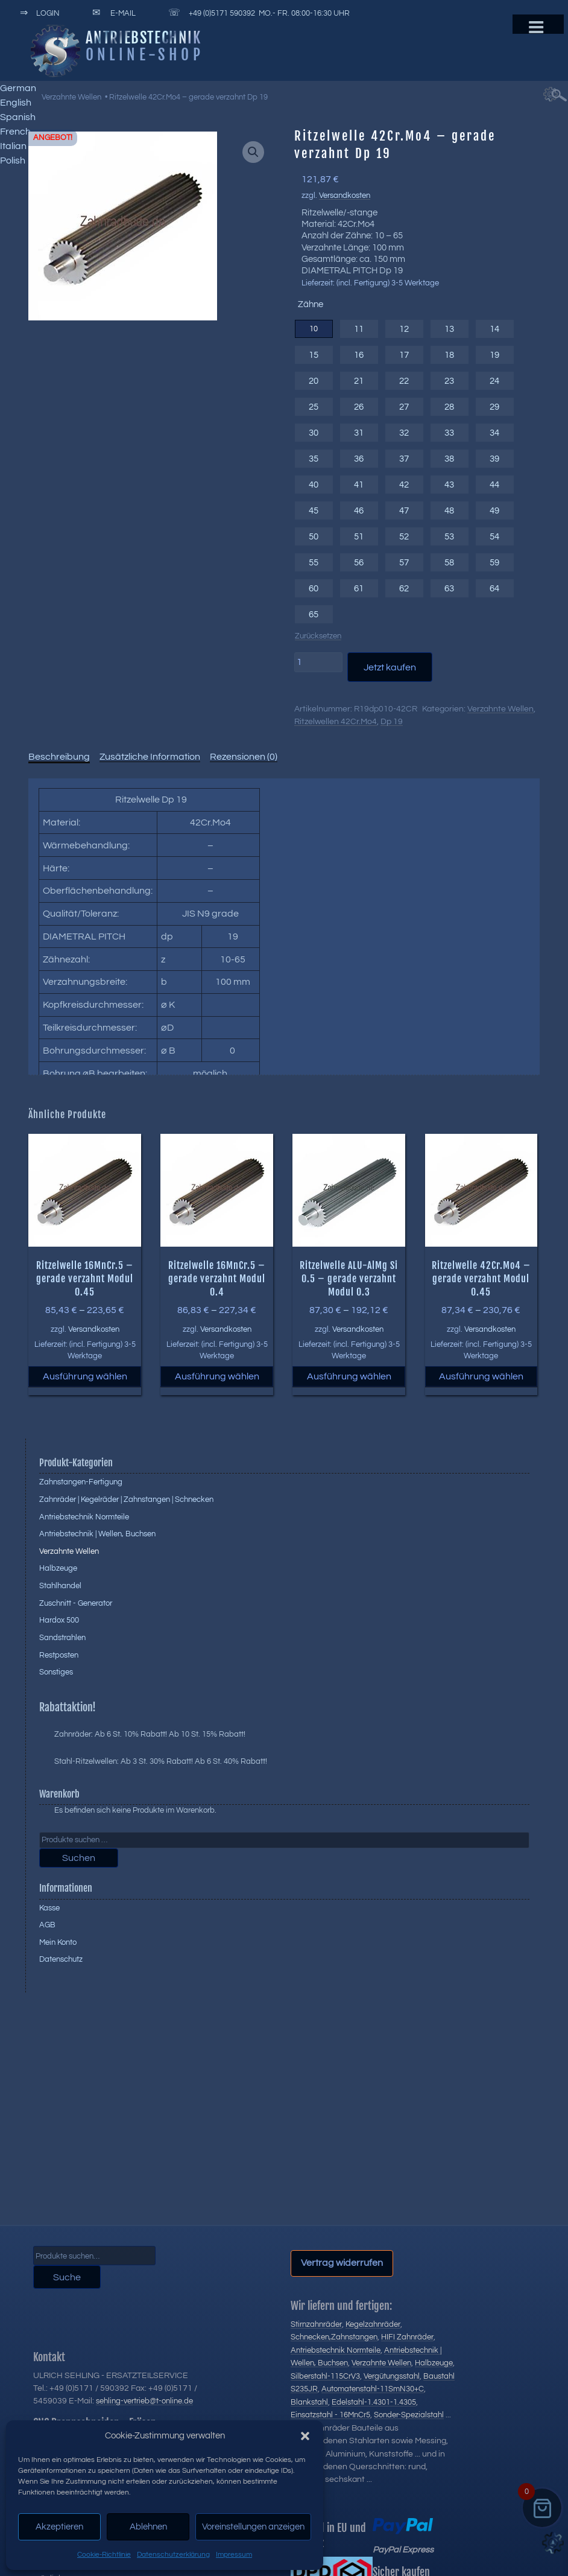 This screenshot has height=2576, width=568. What do you see at coordinates (144, 2401) in the screenshot?
I see `sehling-vertrieb@t-online.de` at bounding box center [144, 2401].